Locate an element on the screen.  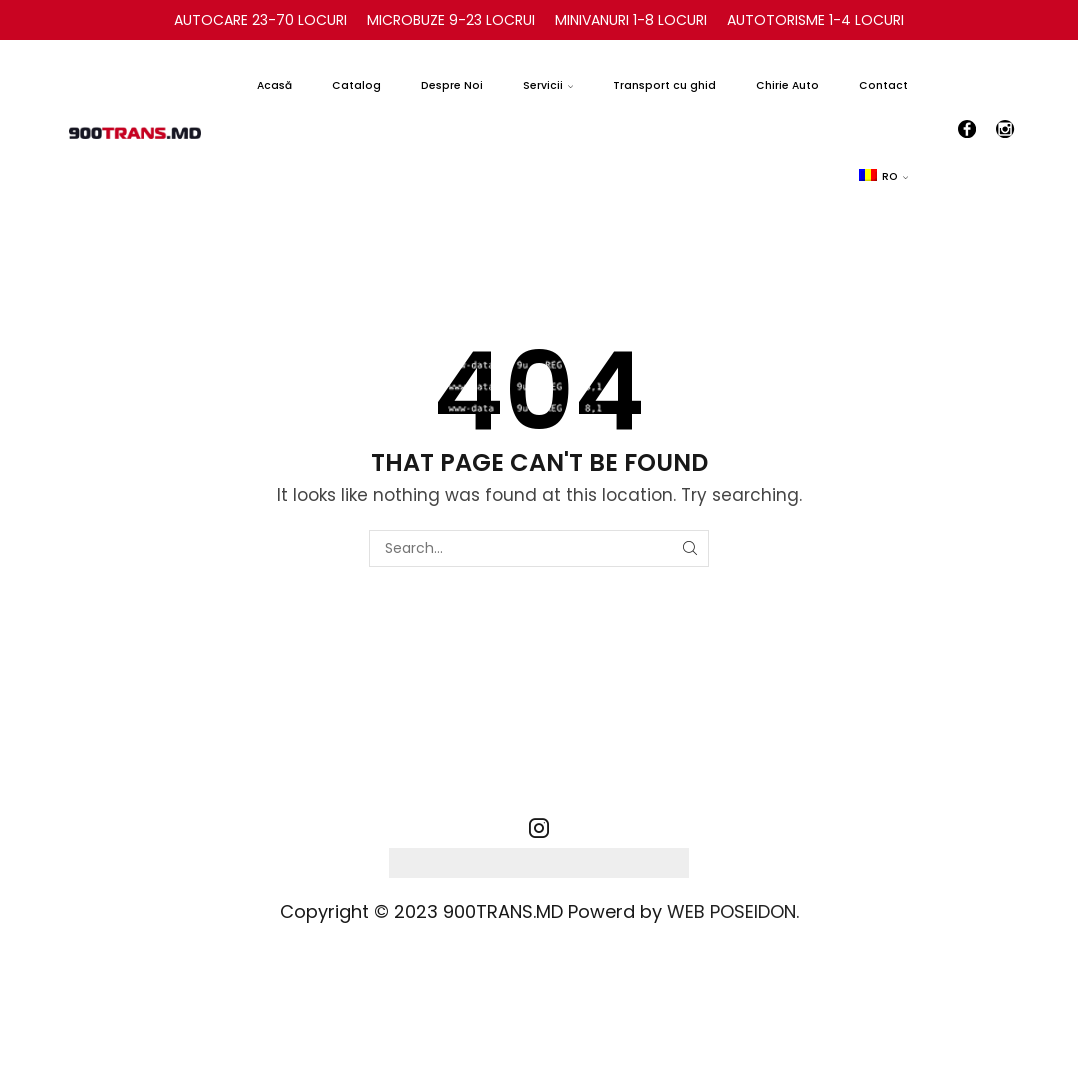
AUTOTORISME 1-4 LOCURI is located at coordinates (815, 20).